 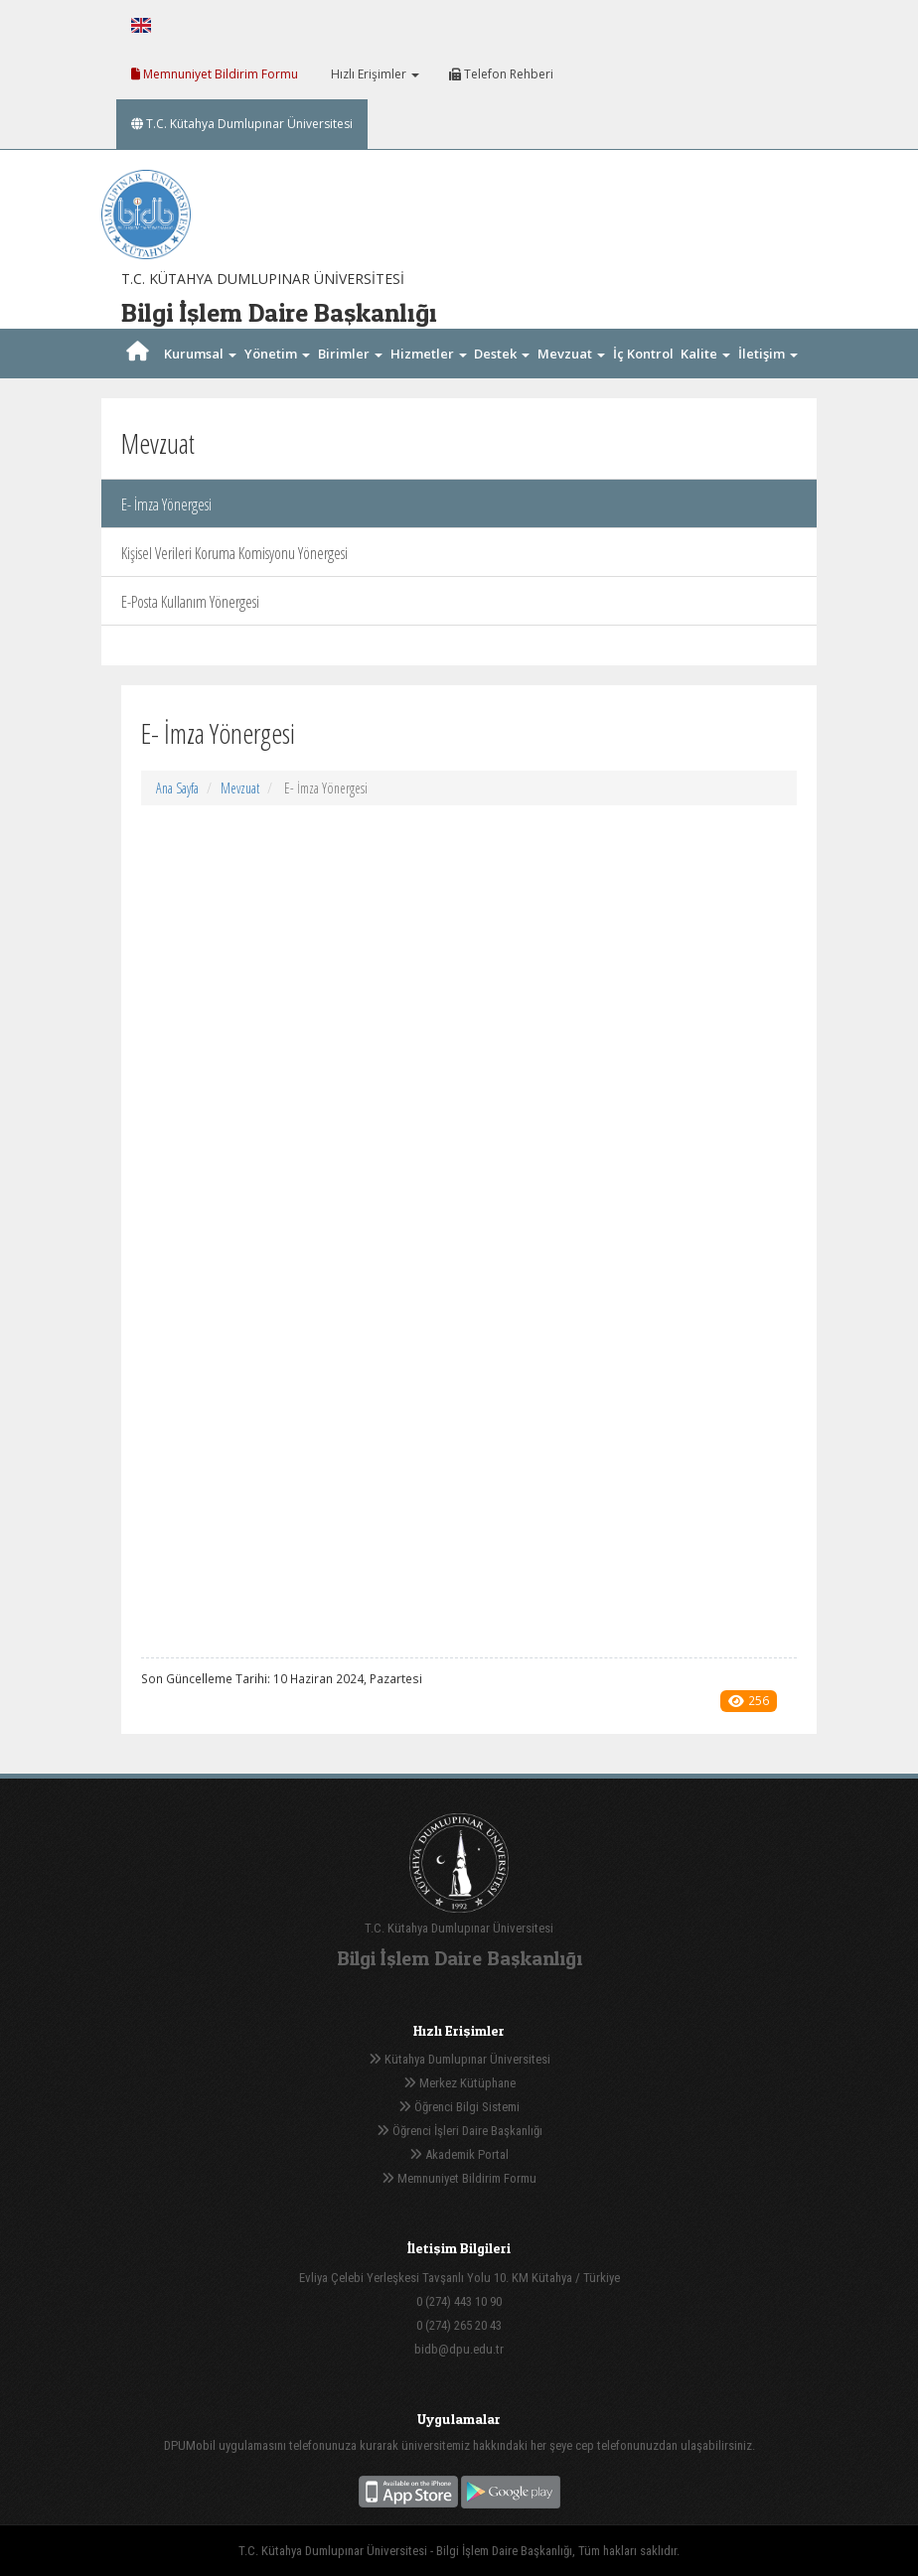 I want to click on Memnuniyet Bildirim Formu, so click(x=214, y=74).